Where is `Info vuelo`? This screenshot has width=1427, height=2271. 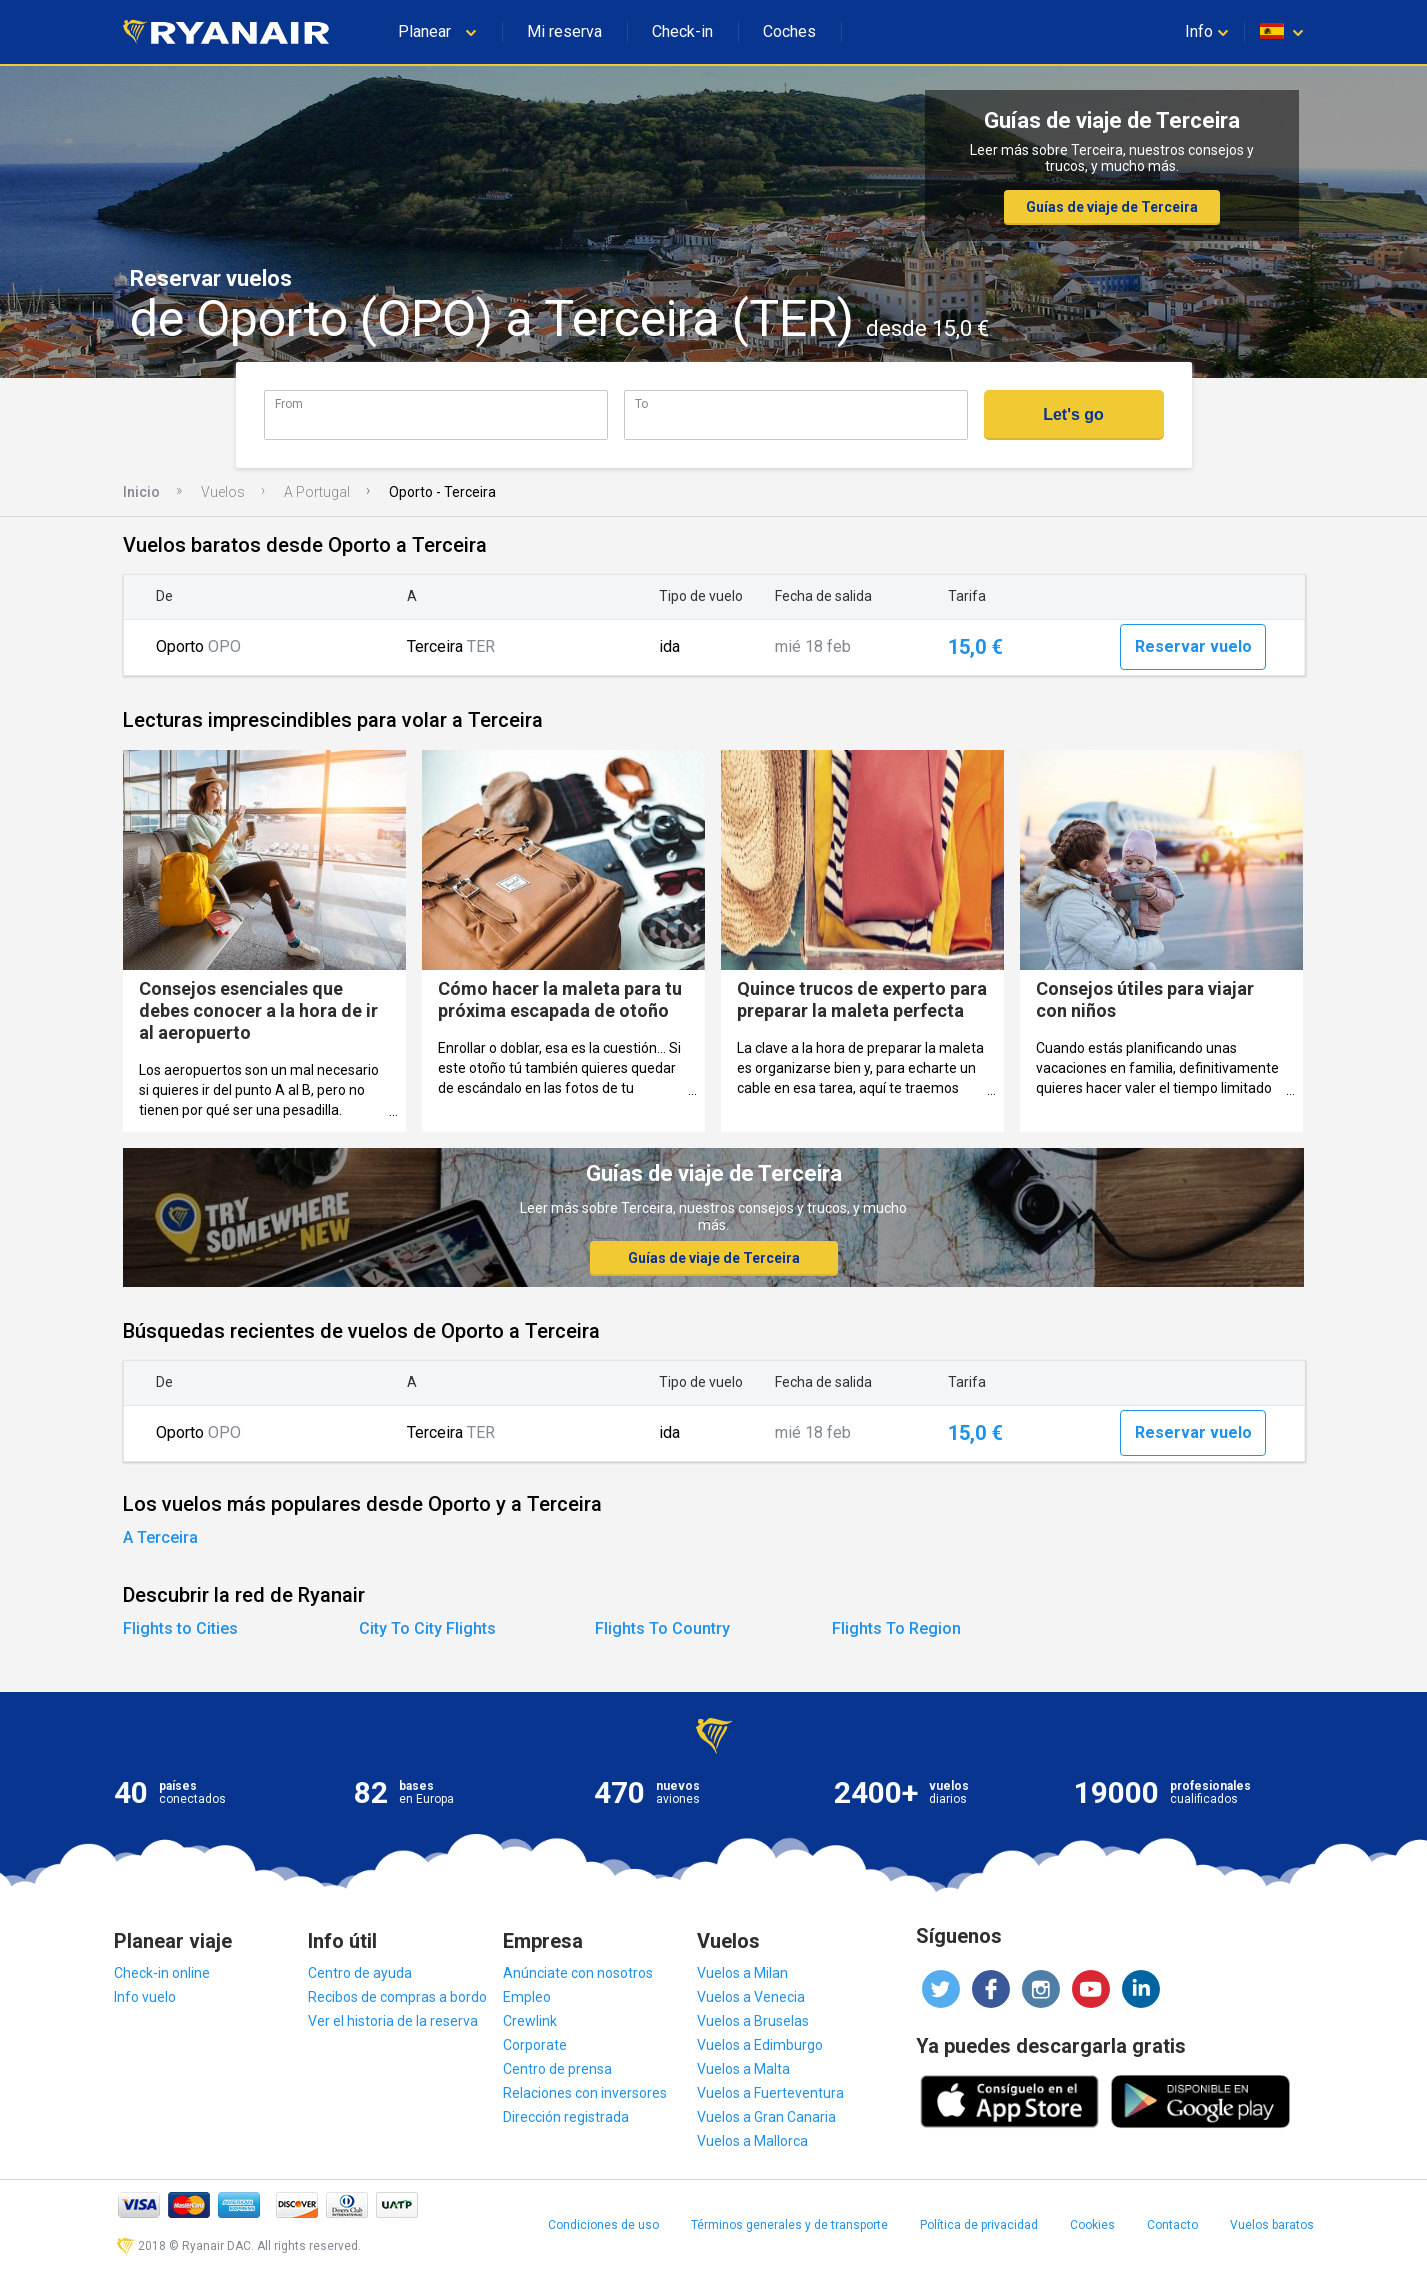 Info vuelo is located at coordinates (145, 1997).